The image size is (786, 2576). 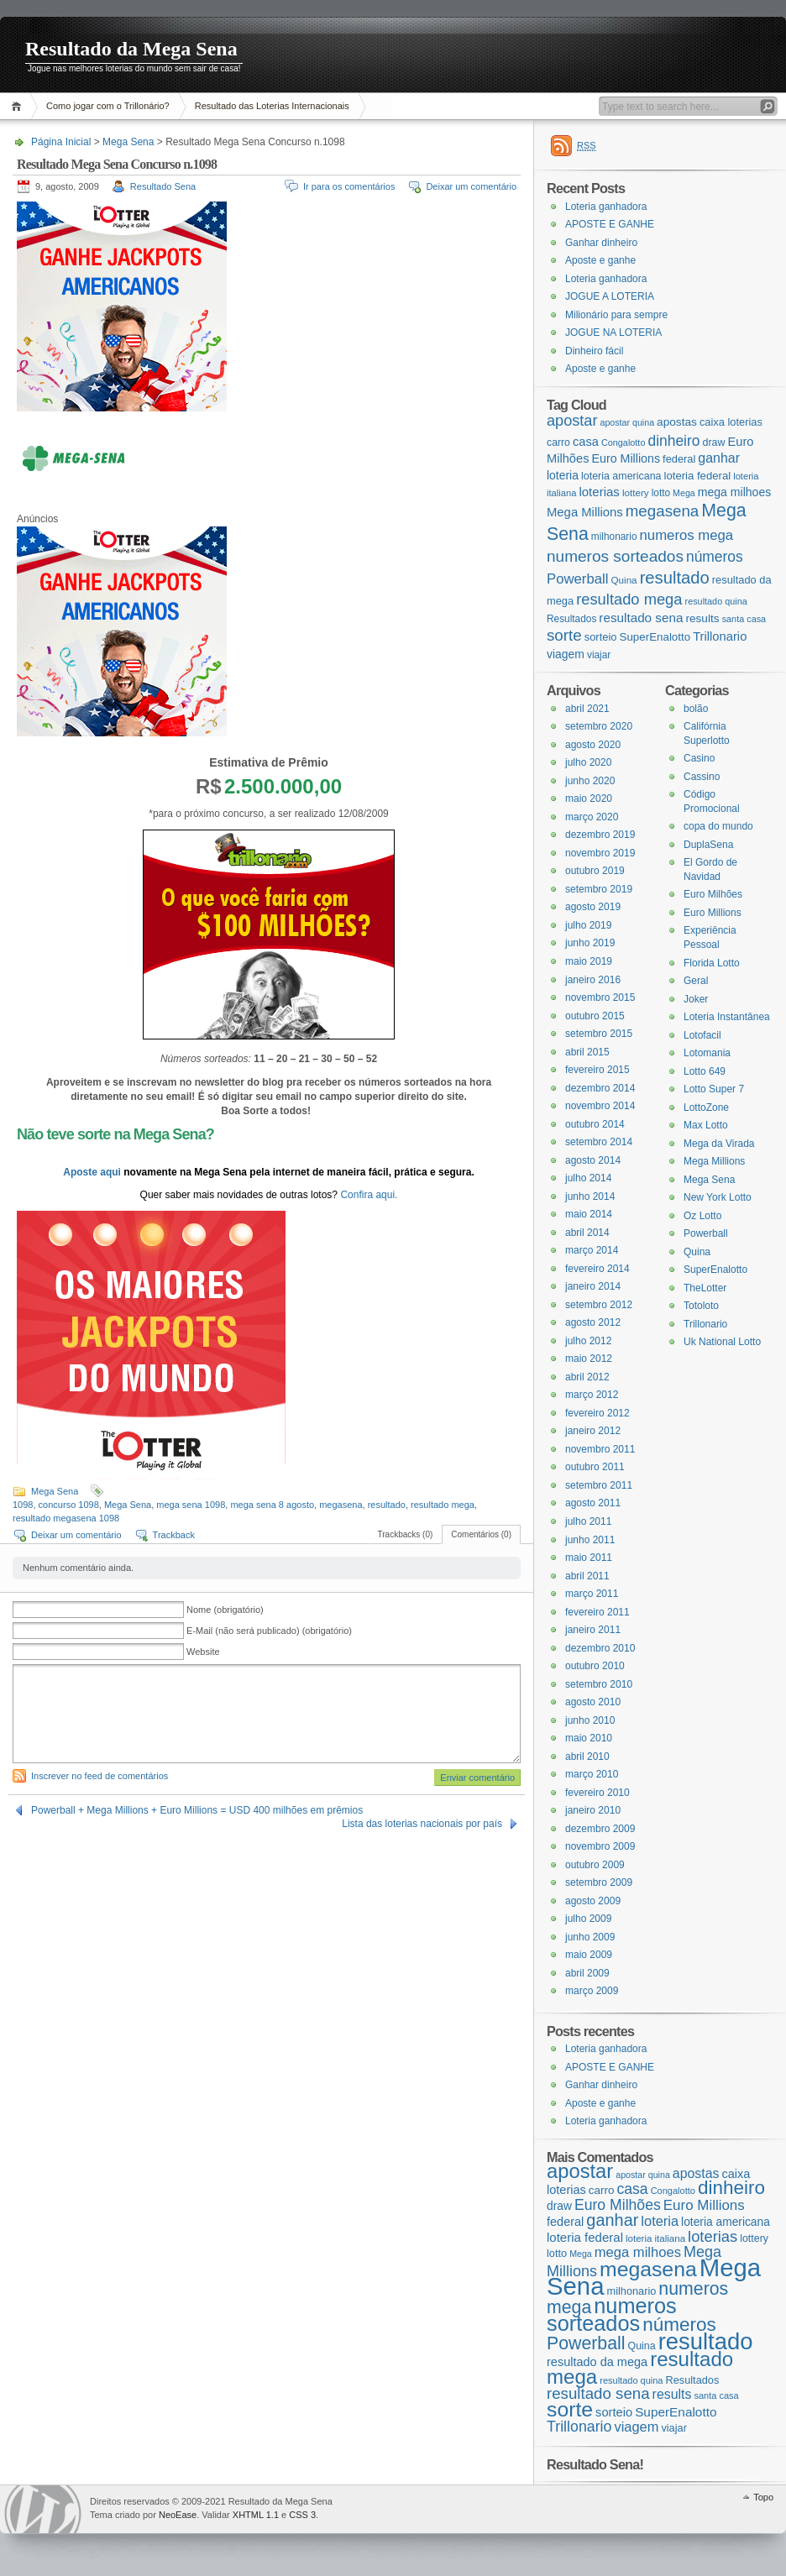 I want to click on sorteio [sorteio (25 itens)], so click(x=600, y=637).